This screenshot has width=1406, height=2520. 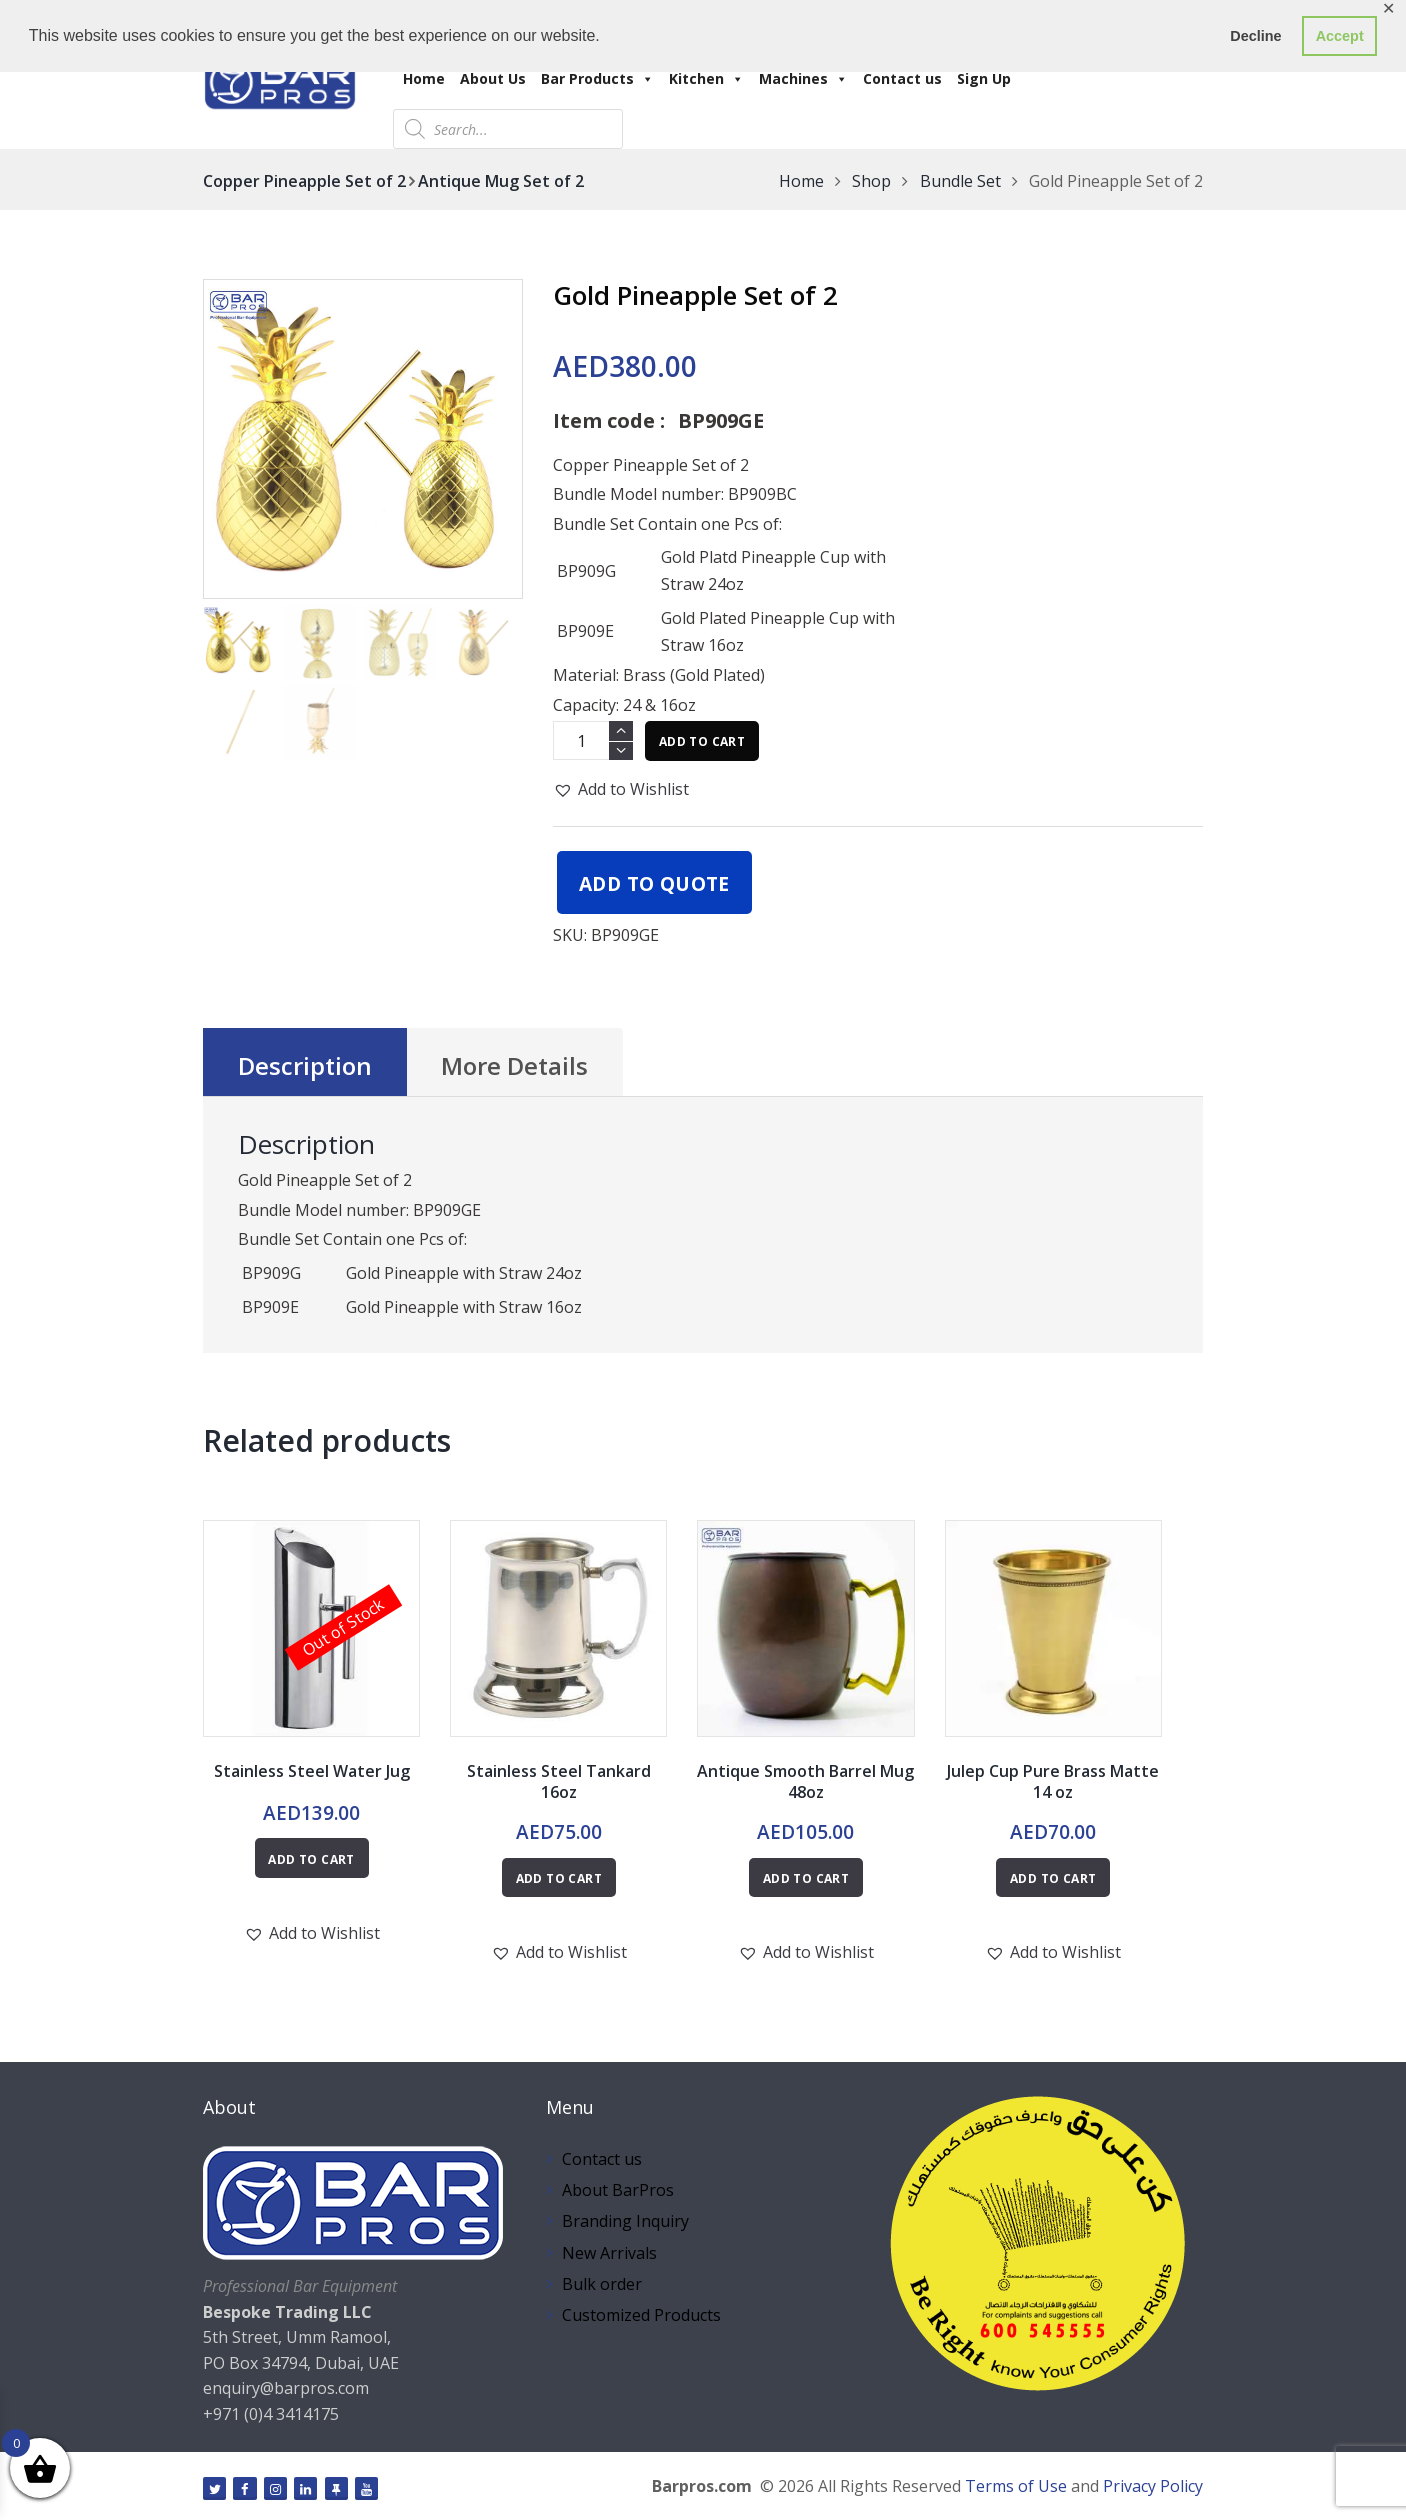 I want to click on Sign Up, so click(x=984, y=78).